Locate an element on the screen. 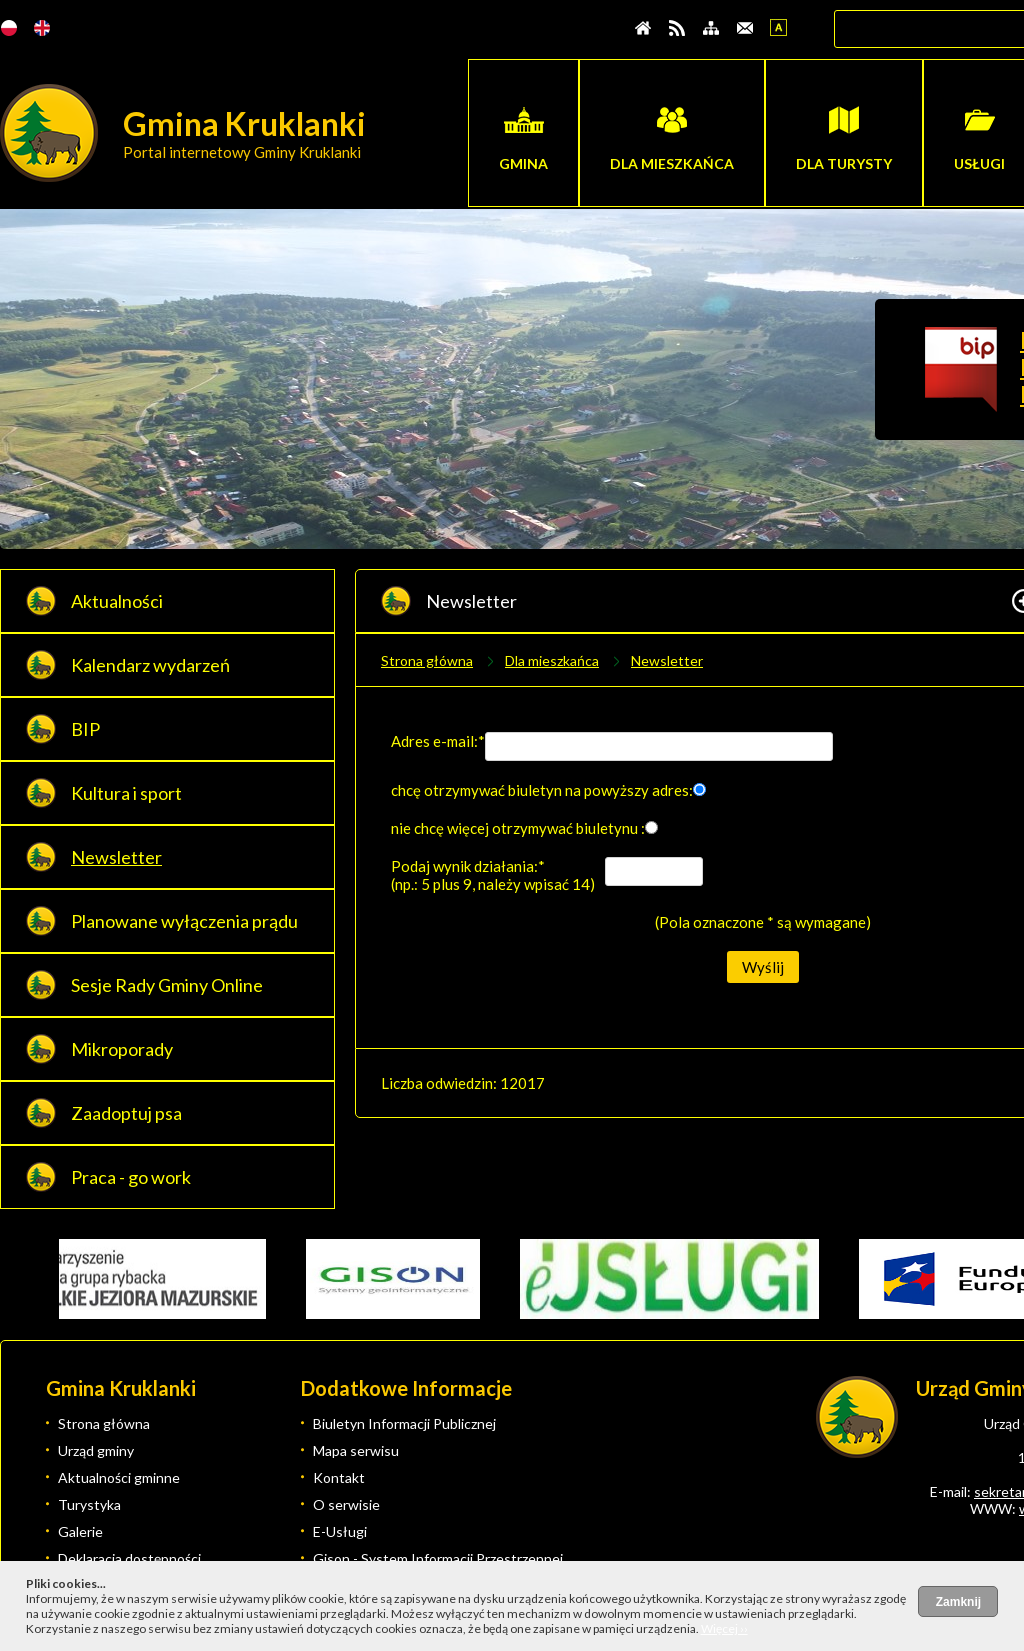 The width and height of the screenshot is (1024, 1651). Galerie is located at coordinates (80, 1531).